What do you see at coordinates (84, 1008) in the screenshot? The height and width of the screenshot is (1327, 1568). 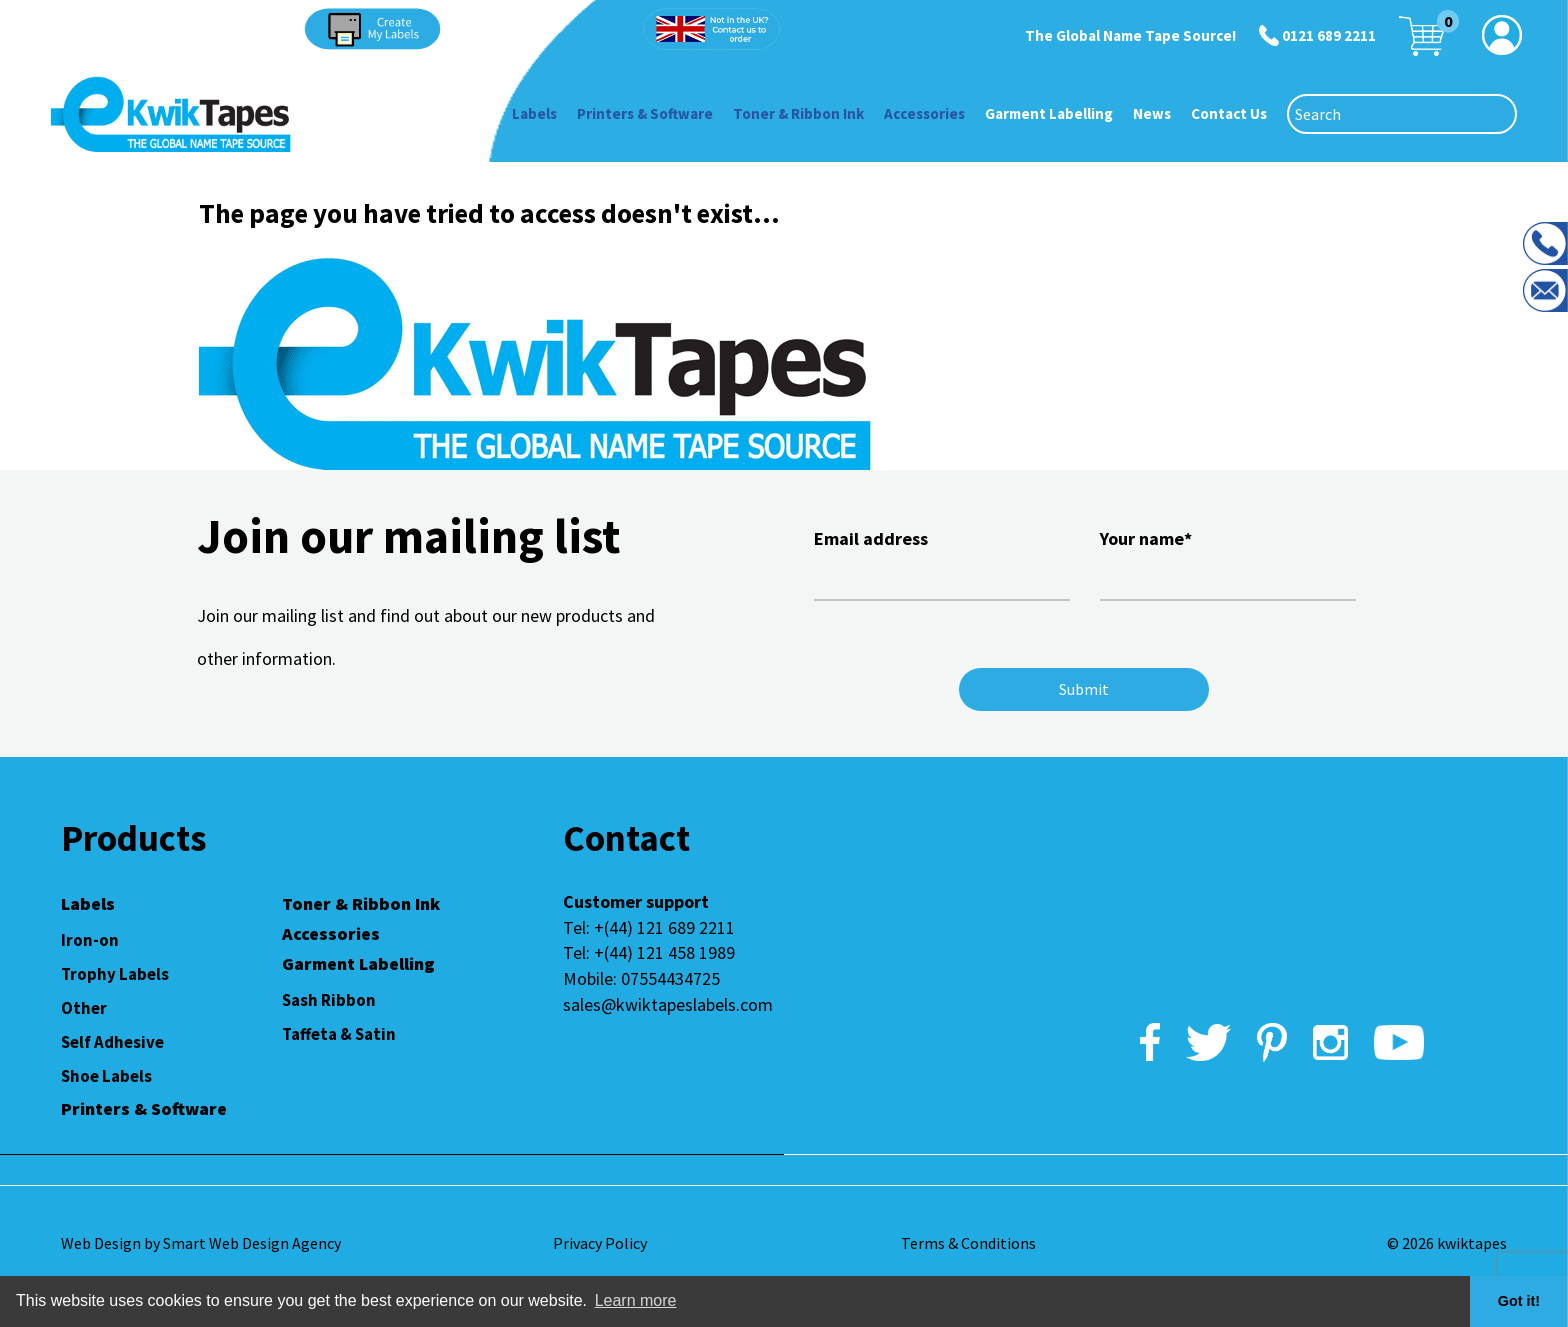 I see `Other` at bounding box center [84, 1008].